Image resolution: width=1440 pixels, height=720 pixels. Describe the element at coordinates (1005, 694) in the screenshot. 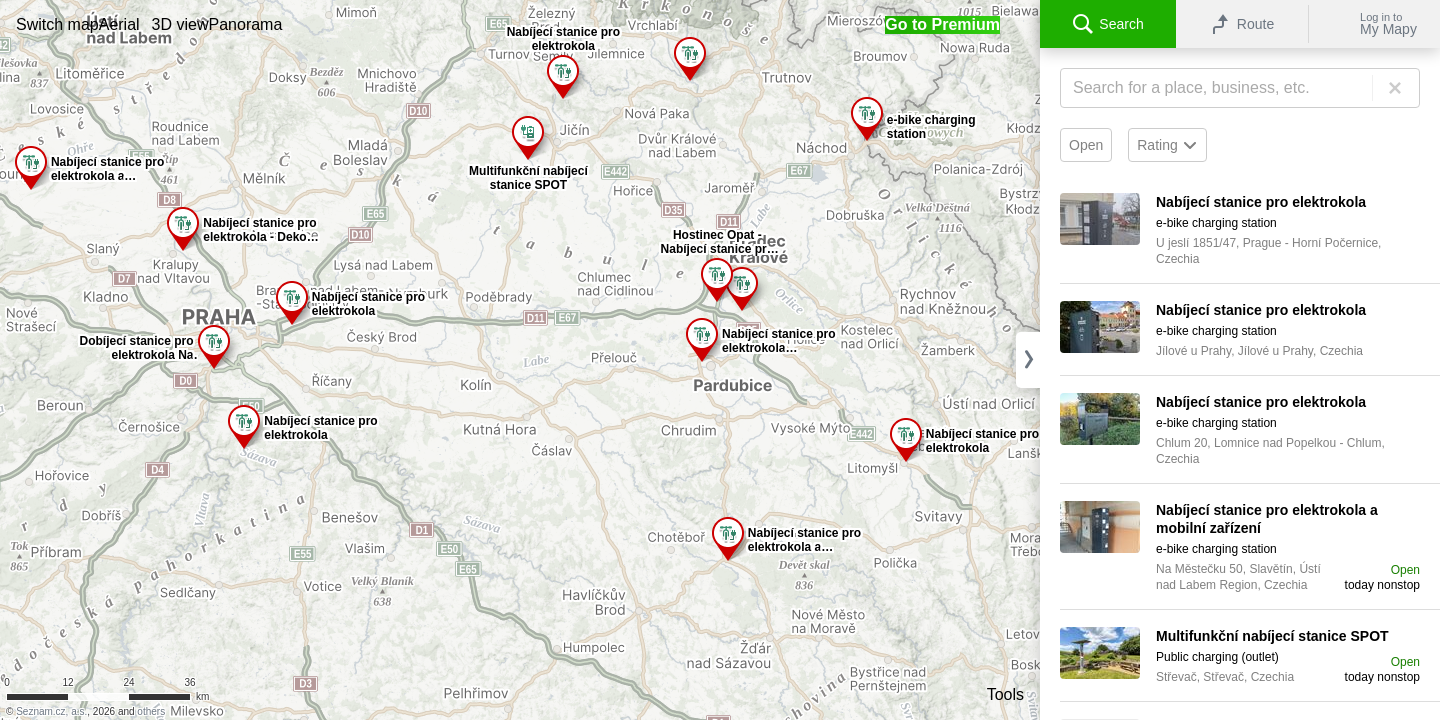

I see `Tools [button]` at that location.